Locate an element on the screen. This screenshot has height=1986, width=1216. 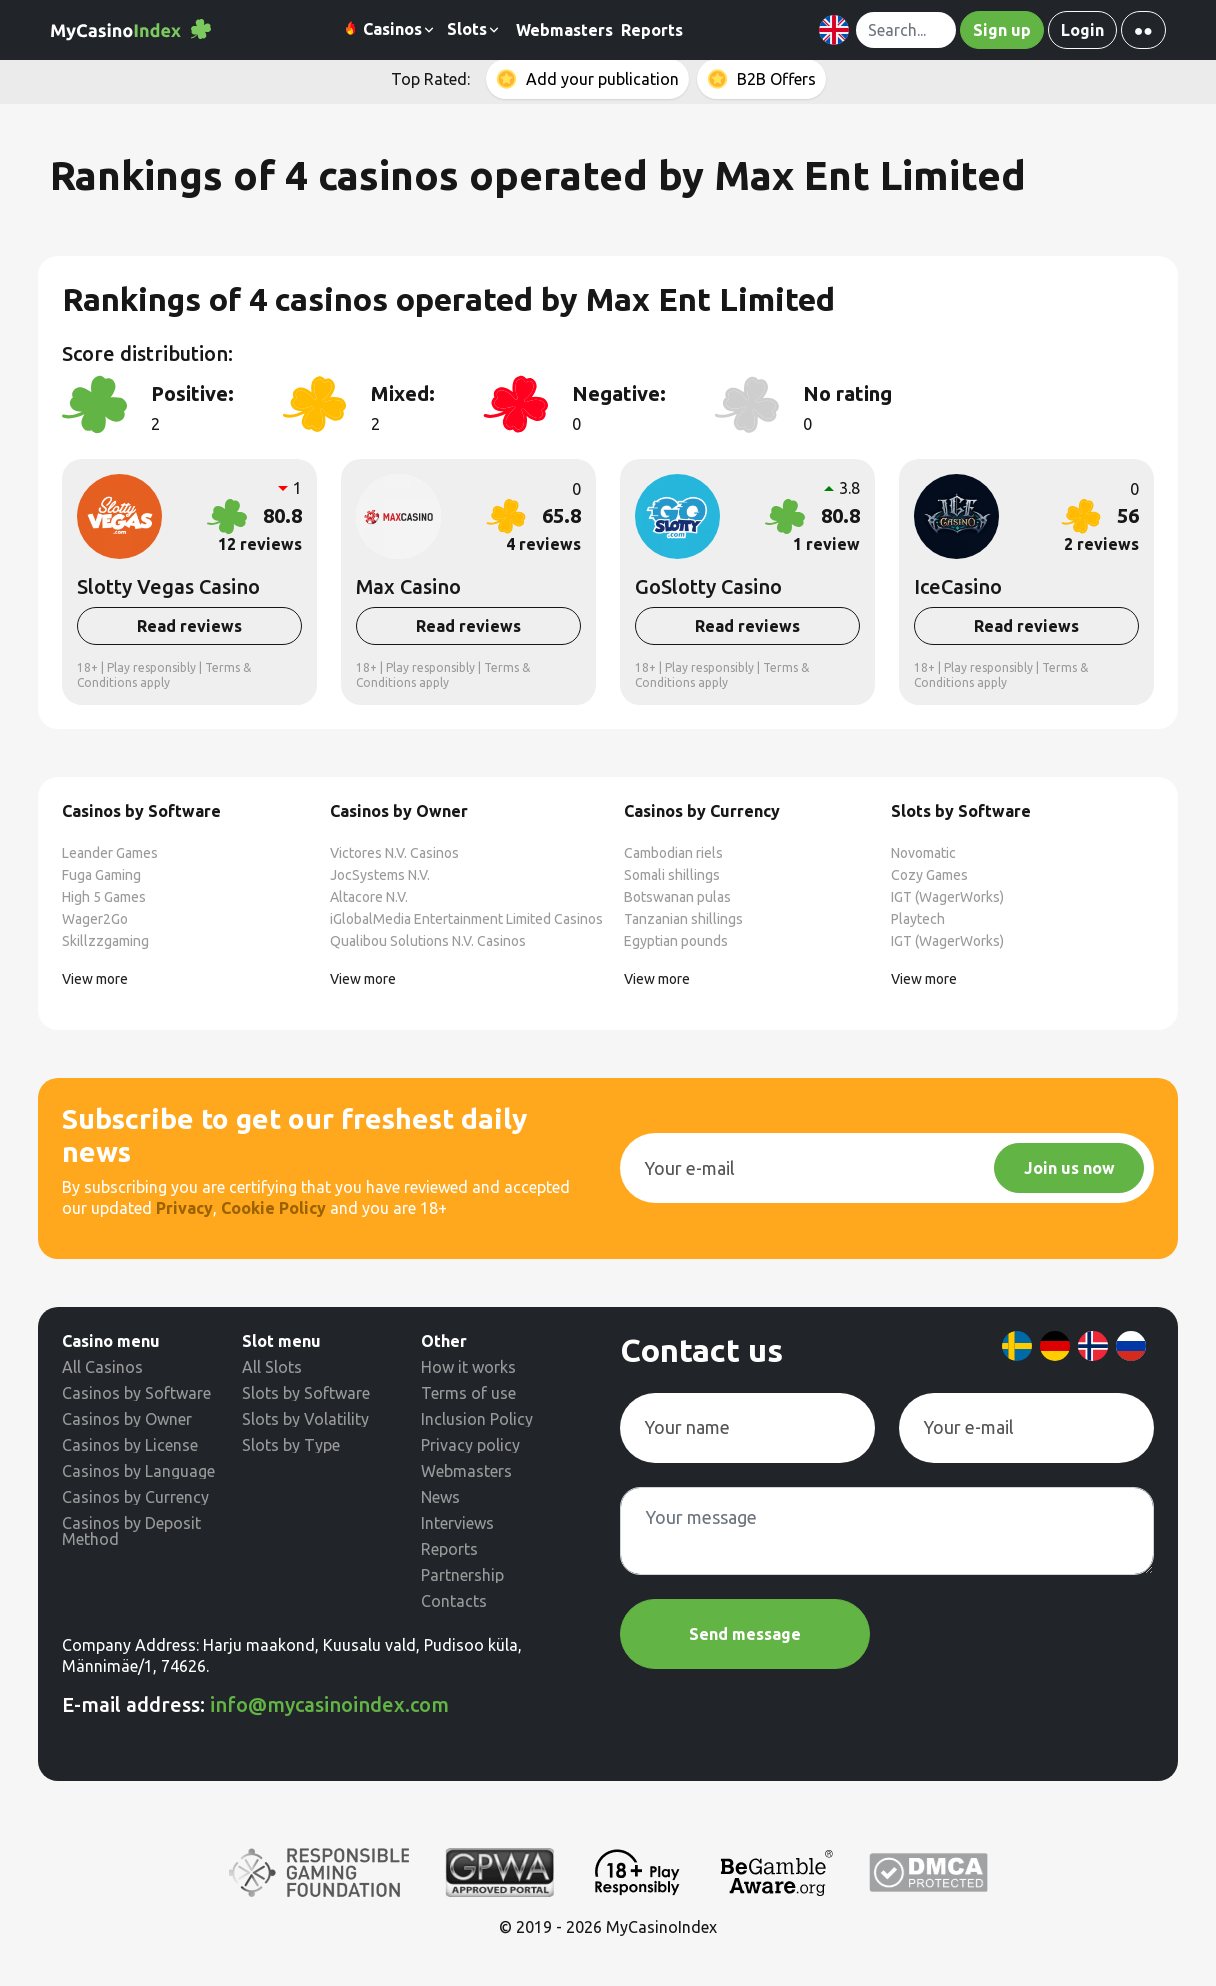
Casinos is located at coordinates (389, 30).